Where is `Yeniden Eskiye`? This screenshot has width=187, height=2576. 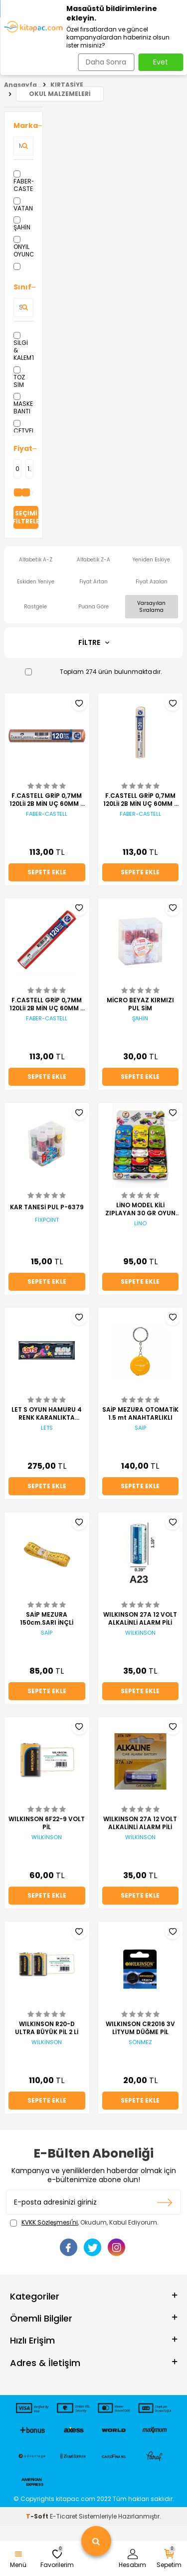
Yeniden Eskiye is located at coordinates (151, 559).